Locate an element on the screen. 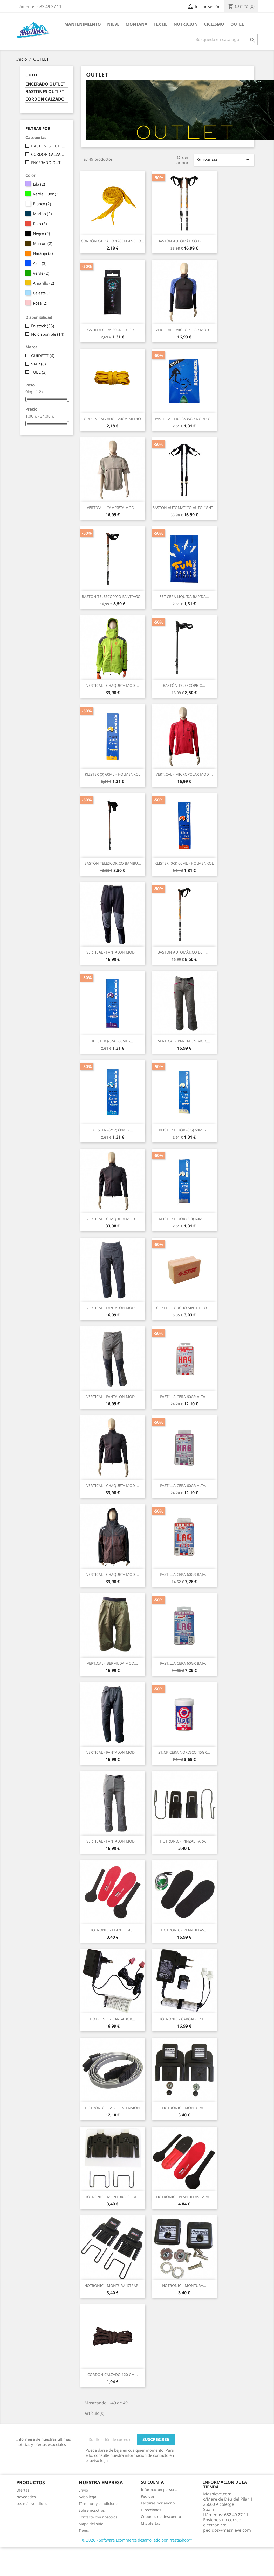  SET CERA LIQUIDA RAPIDA... is located at coordinates (184, 596).